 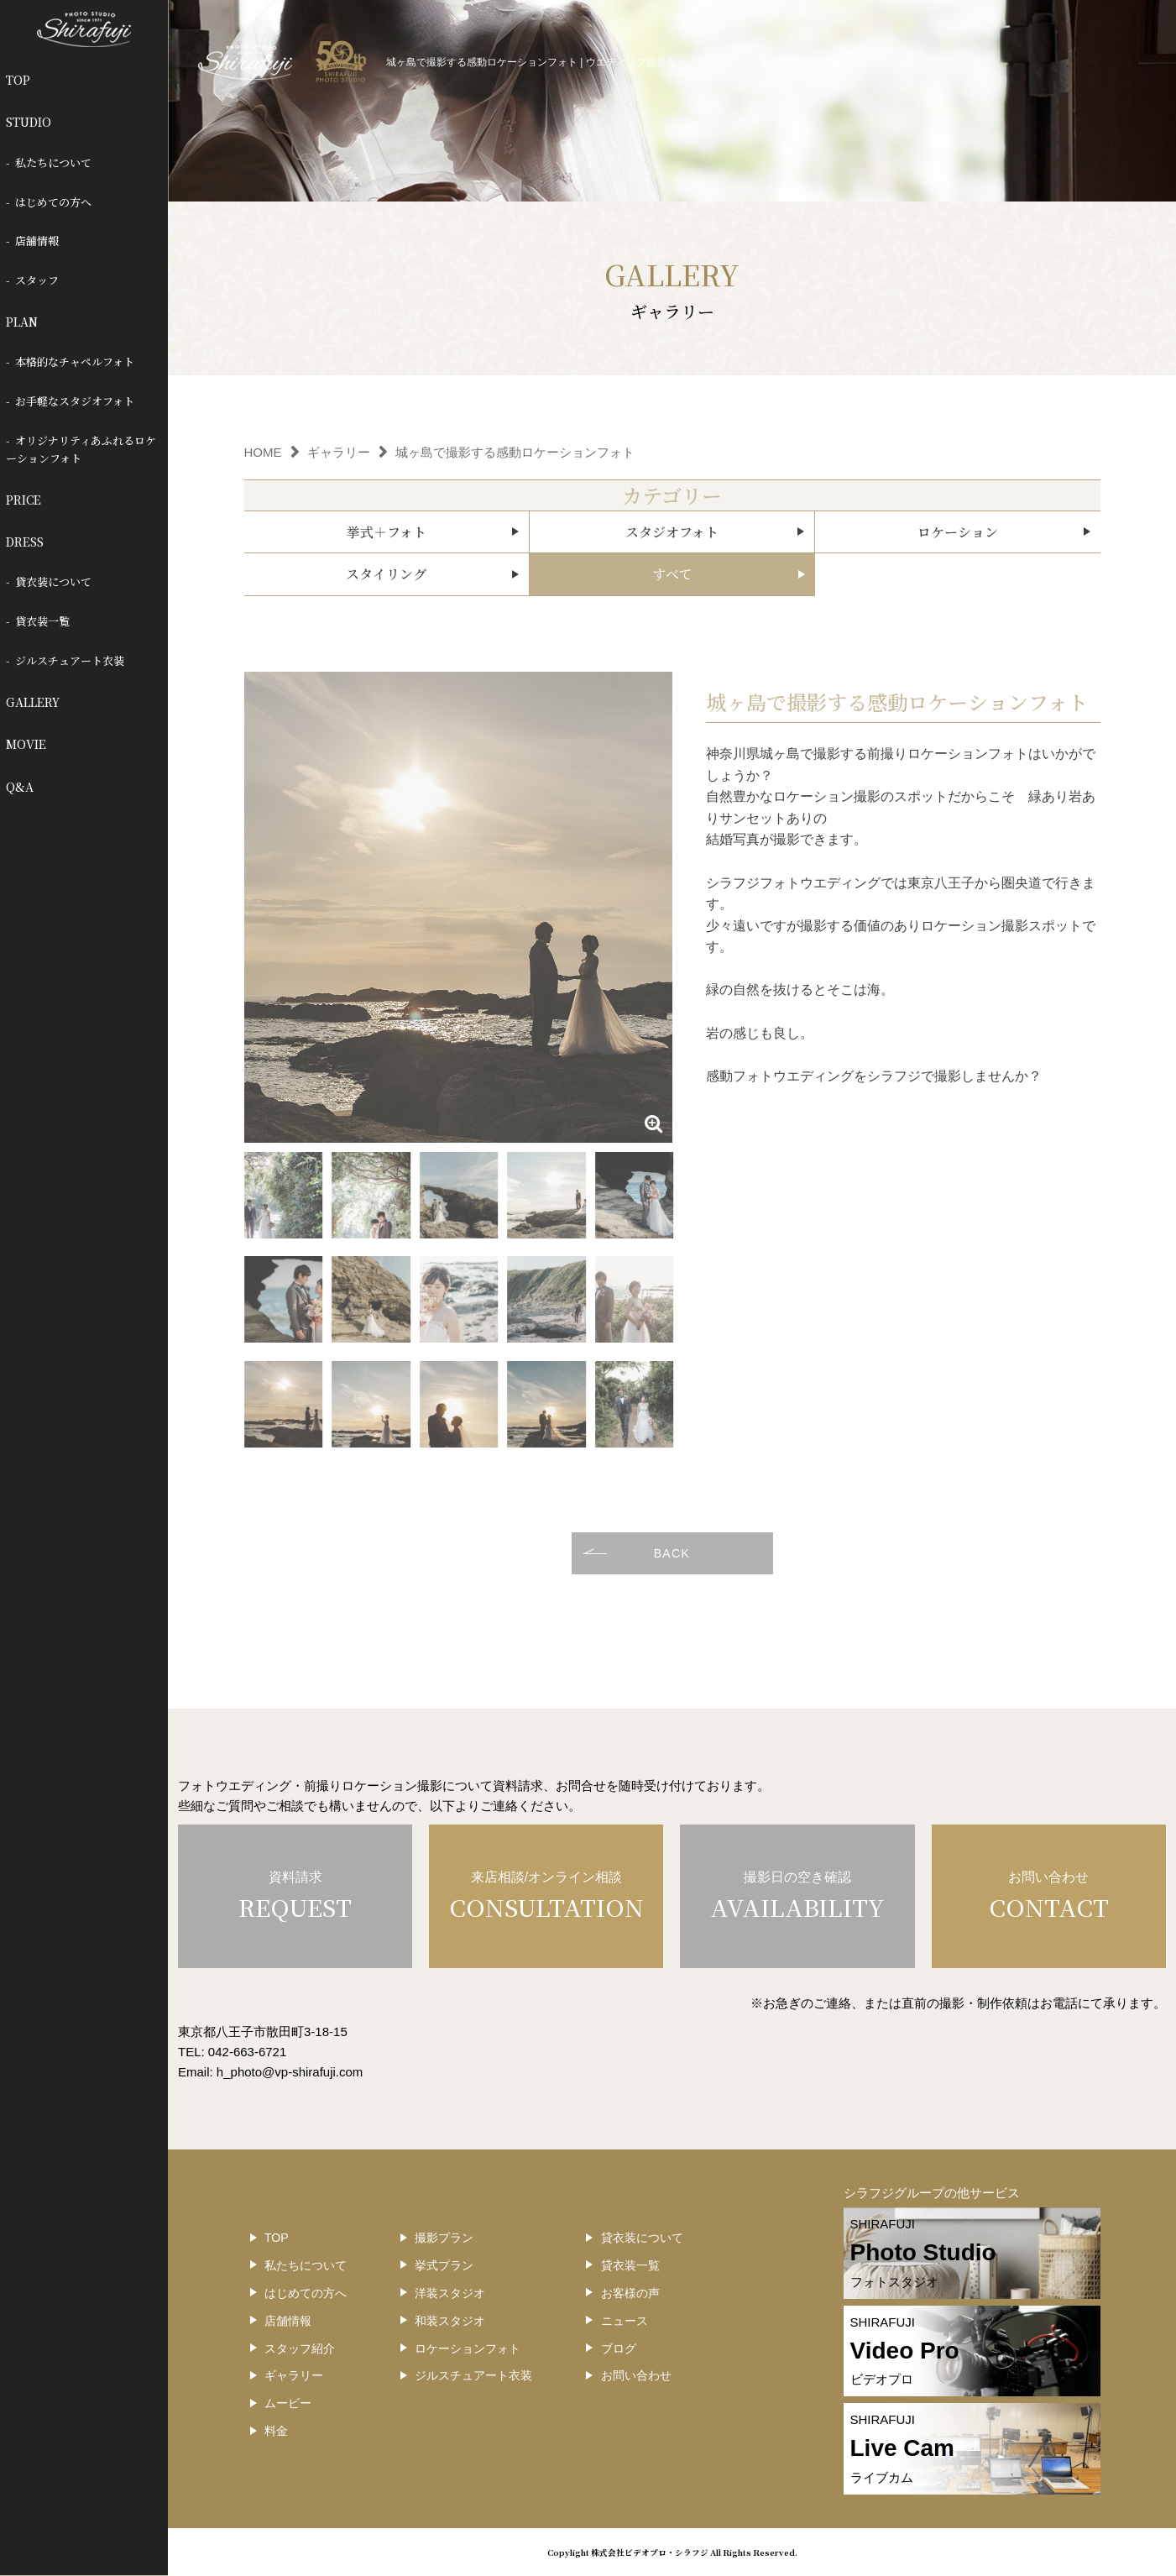 I want to click on ニュース, so click(x=624, y=2320).